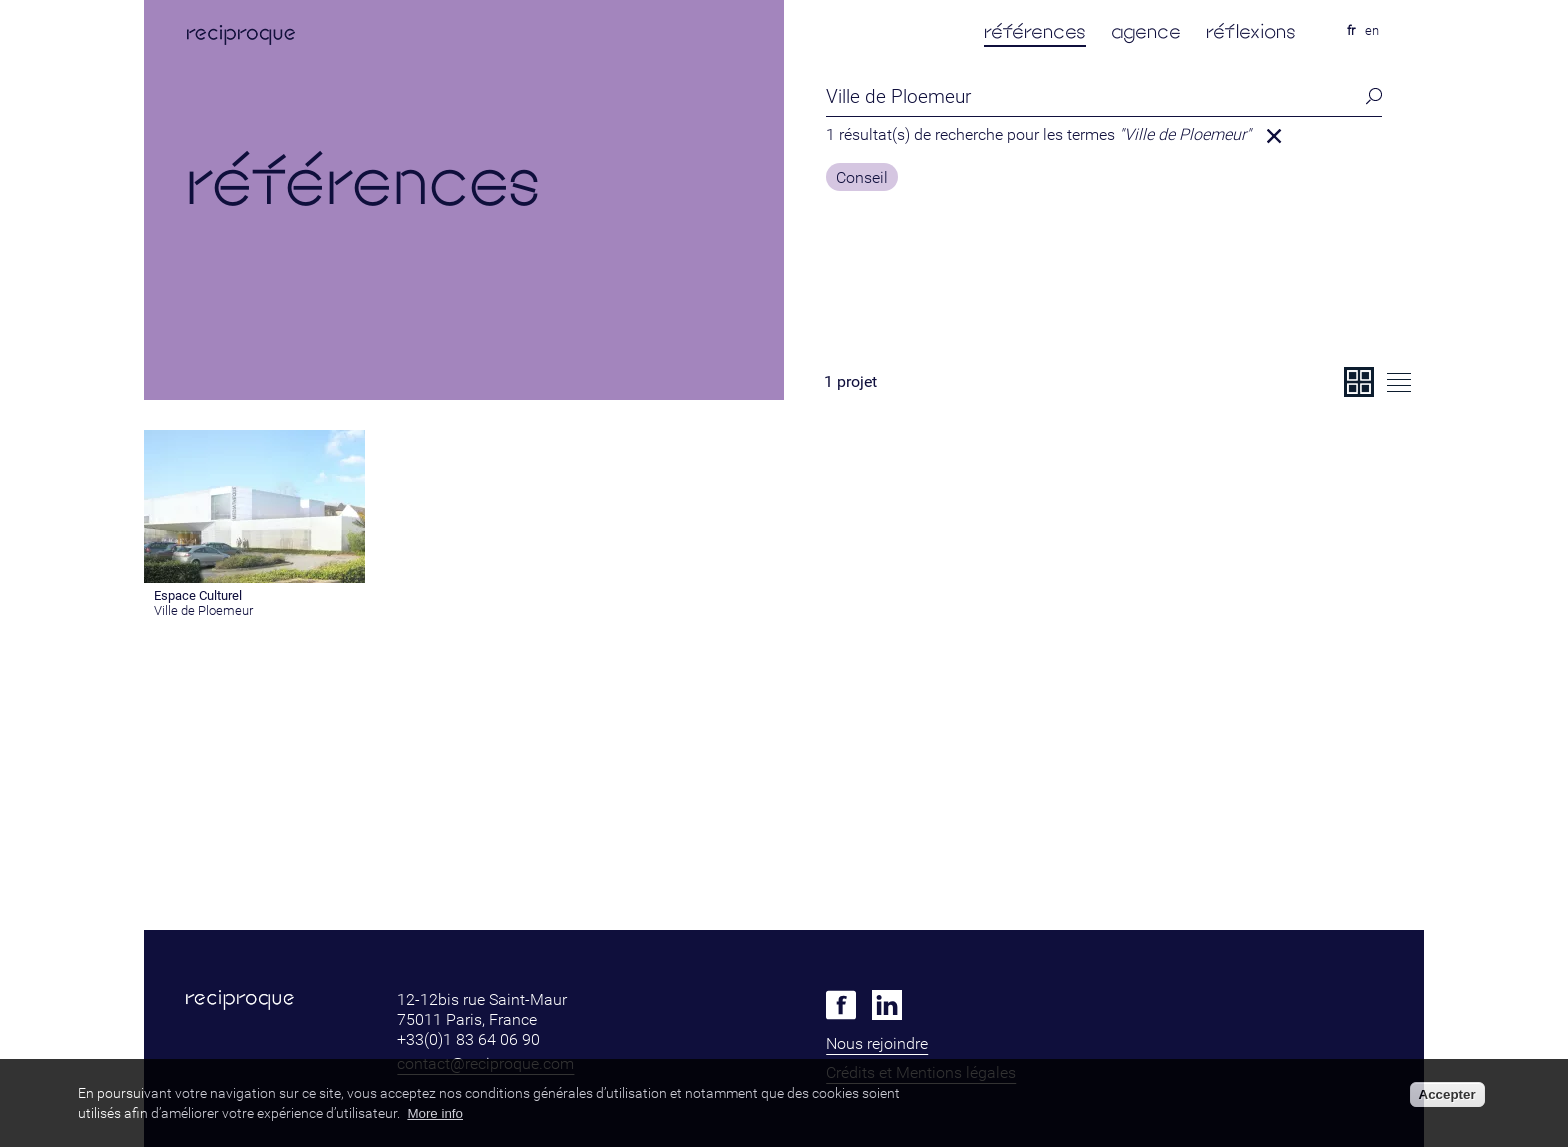 This screenshot has height=1147, width=1568. What do you see at coordinates (877, 1043) in the screenshot?
I see `Nous rejoindre` at bounding box center [877, 1043].